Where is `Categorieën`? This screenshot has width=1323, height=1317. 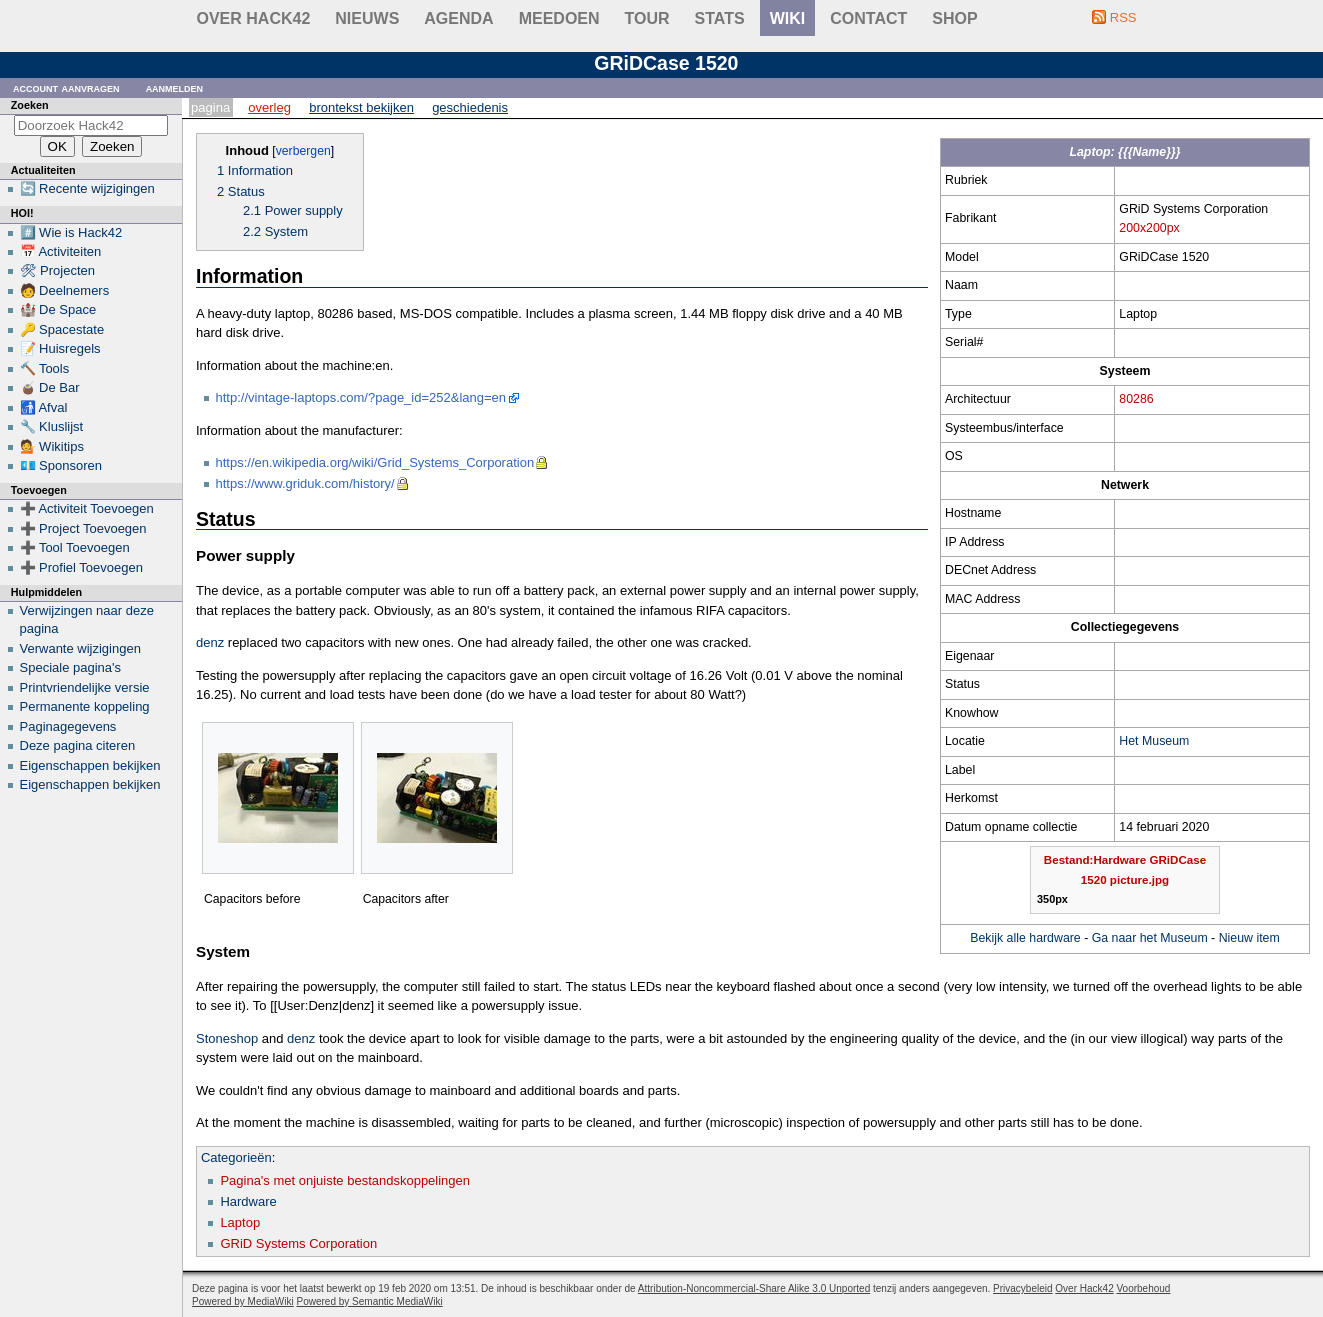
Categorieën is located at coordinates (236, 1157).